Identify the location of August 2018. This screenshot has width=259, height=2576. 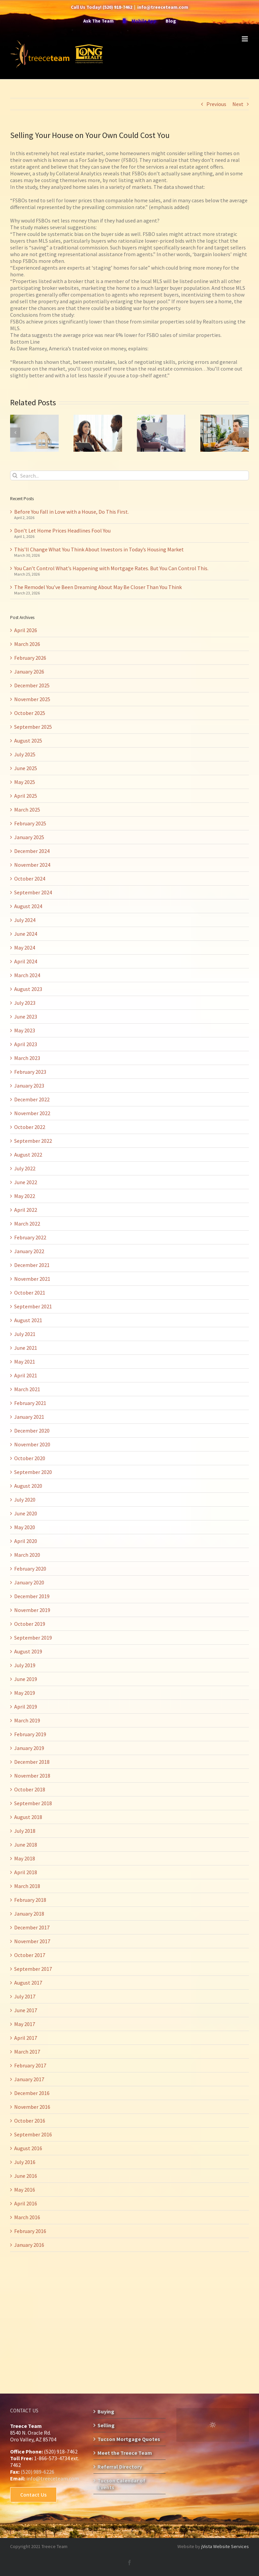
(28, 1817).